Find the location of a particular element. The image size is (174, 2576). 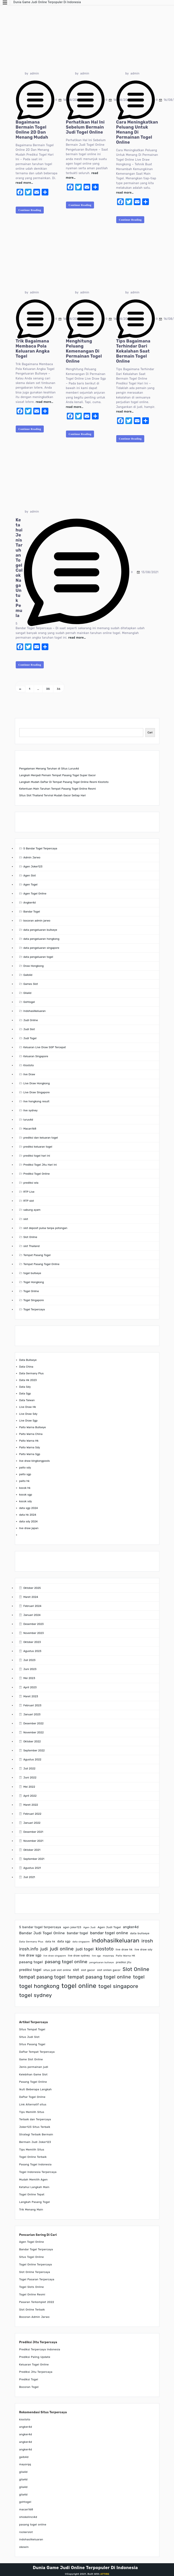

September 2021 is located at coordinates (33, 1858).